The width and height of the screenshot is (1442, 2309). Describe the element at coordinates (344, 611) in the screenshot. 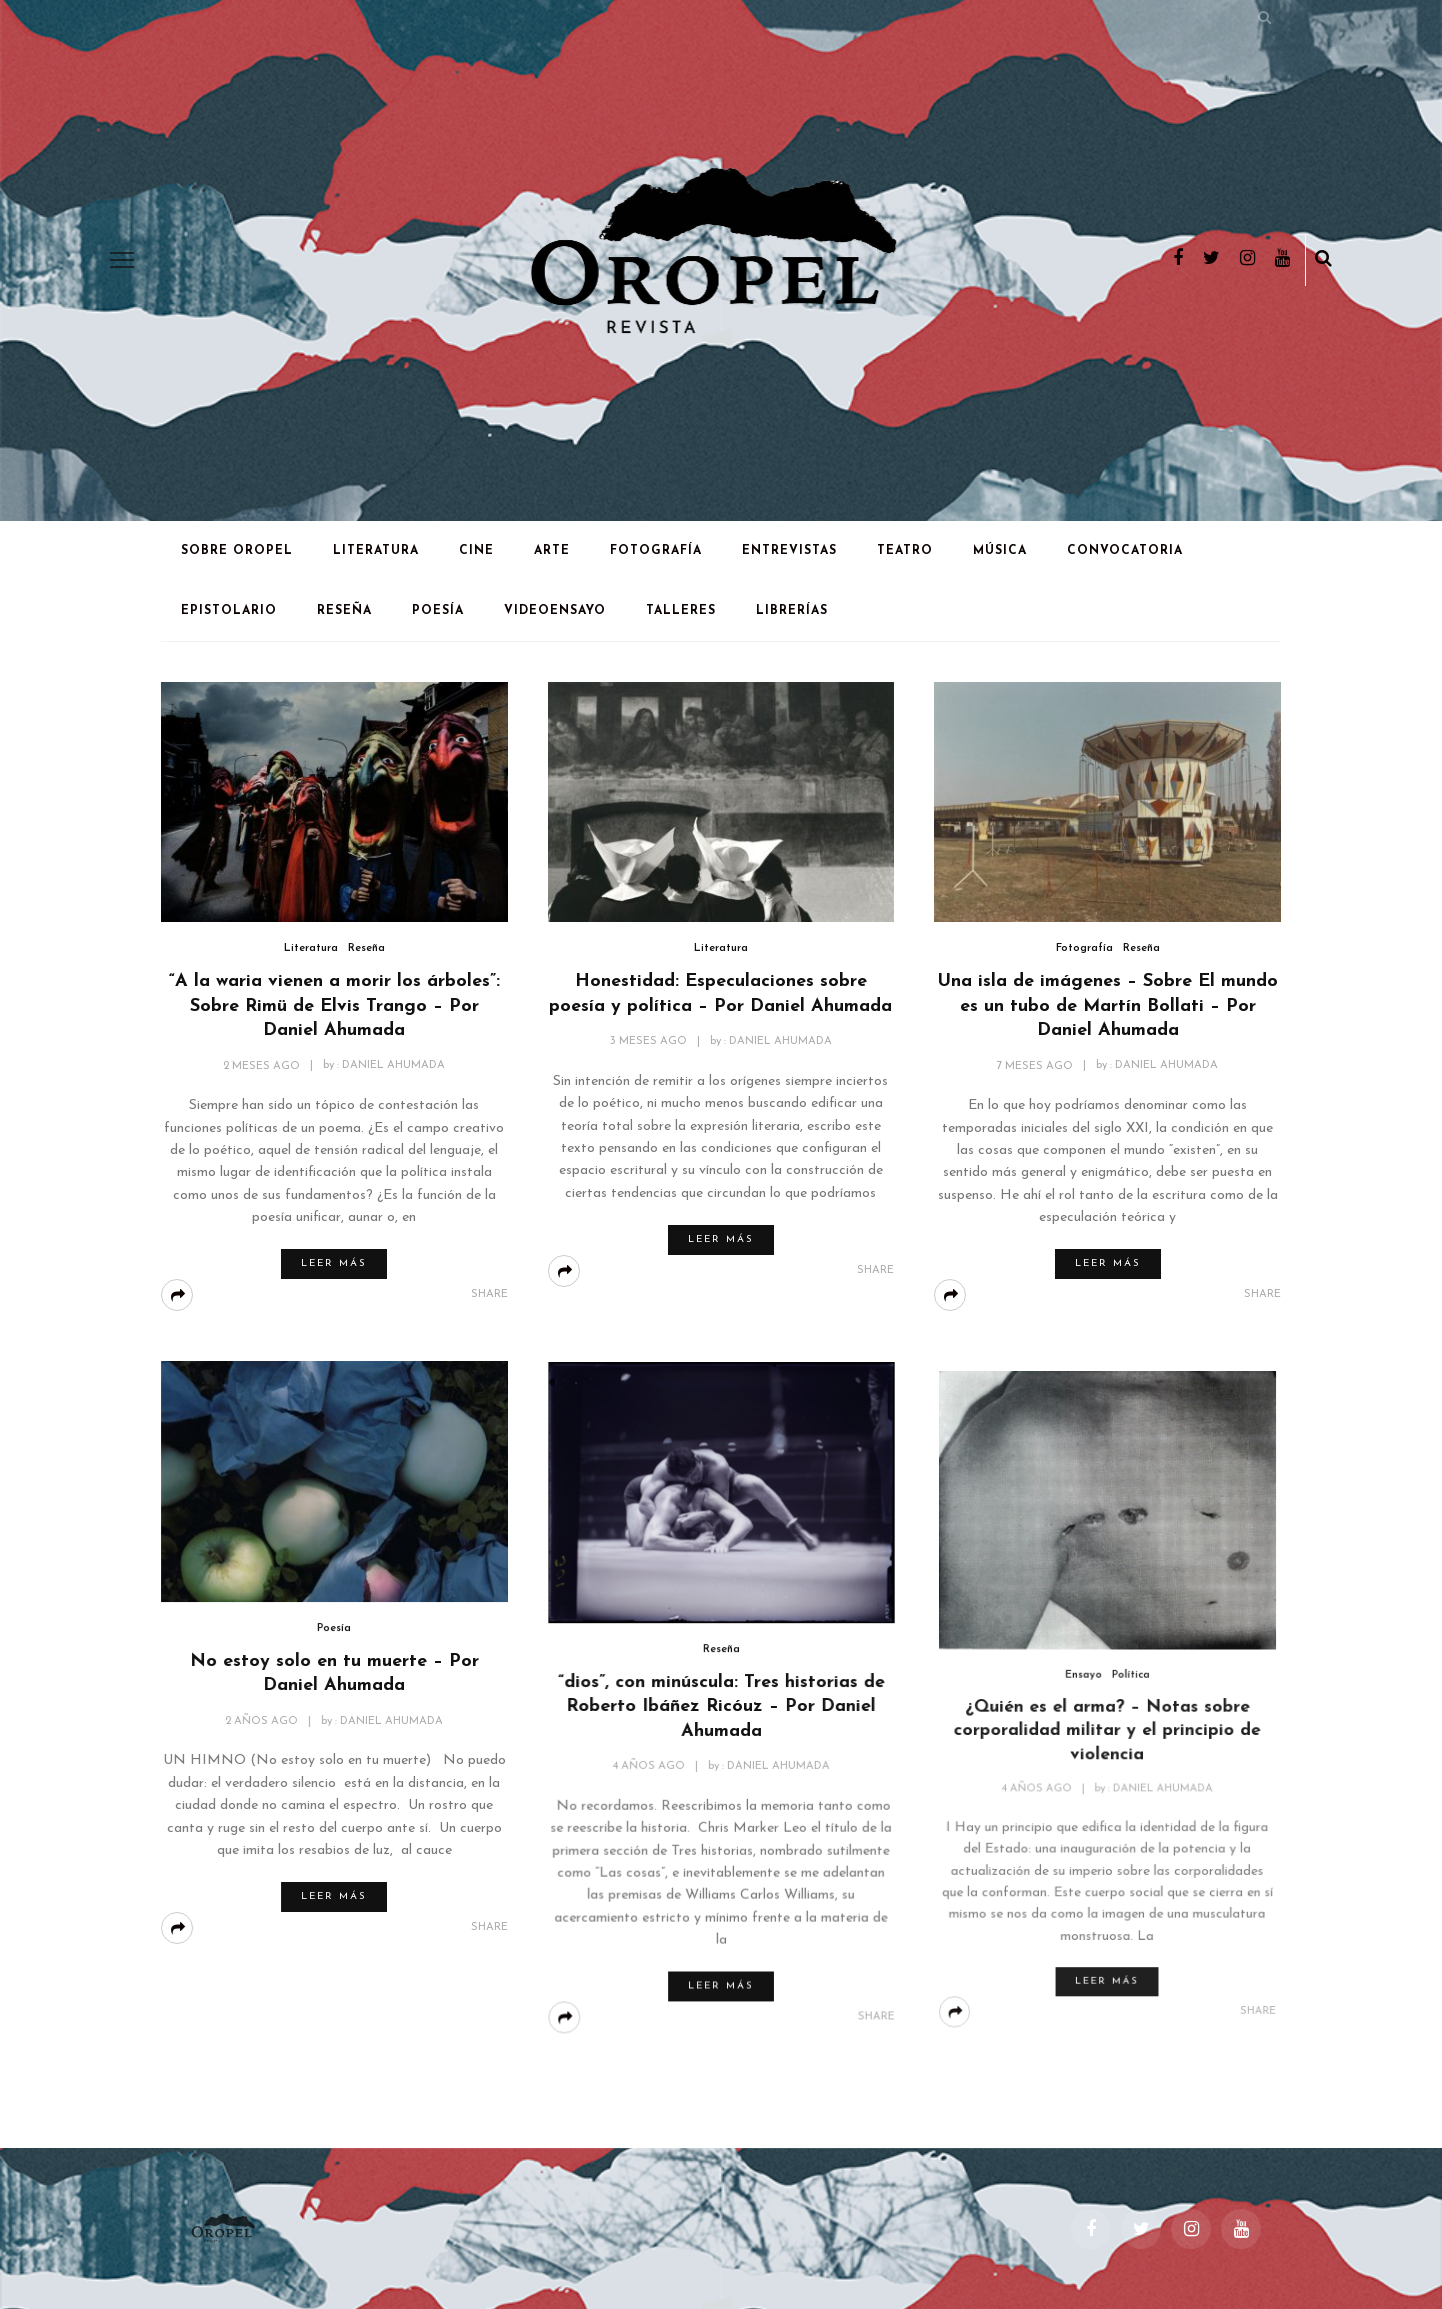

I see `Reseña` at that location.